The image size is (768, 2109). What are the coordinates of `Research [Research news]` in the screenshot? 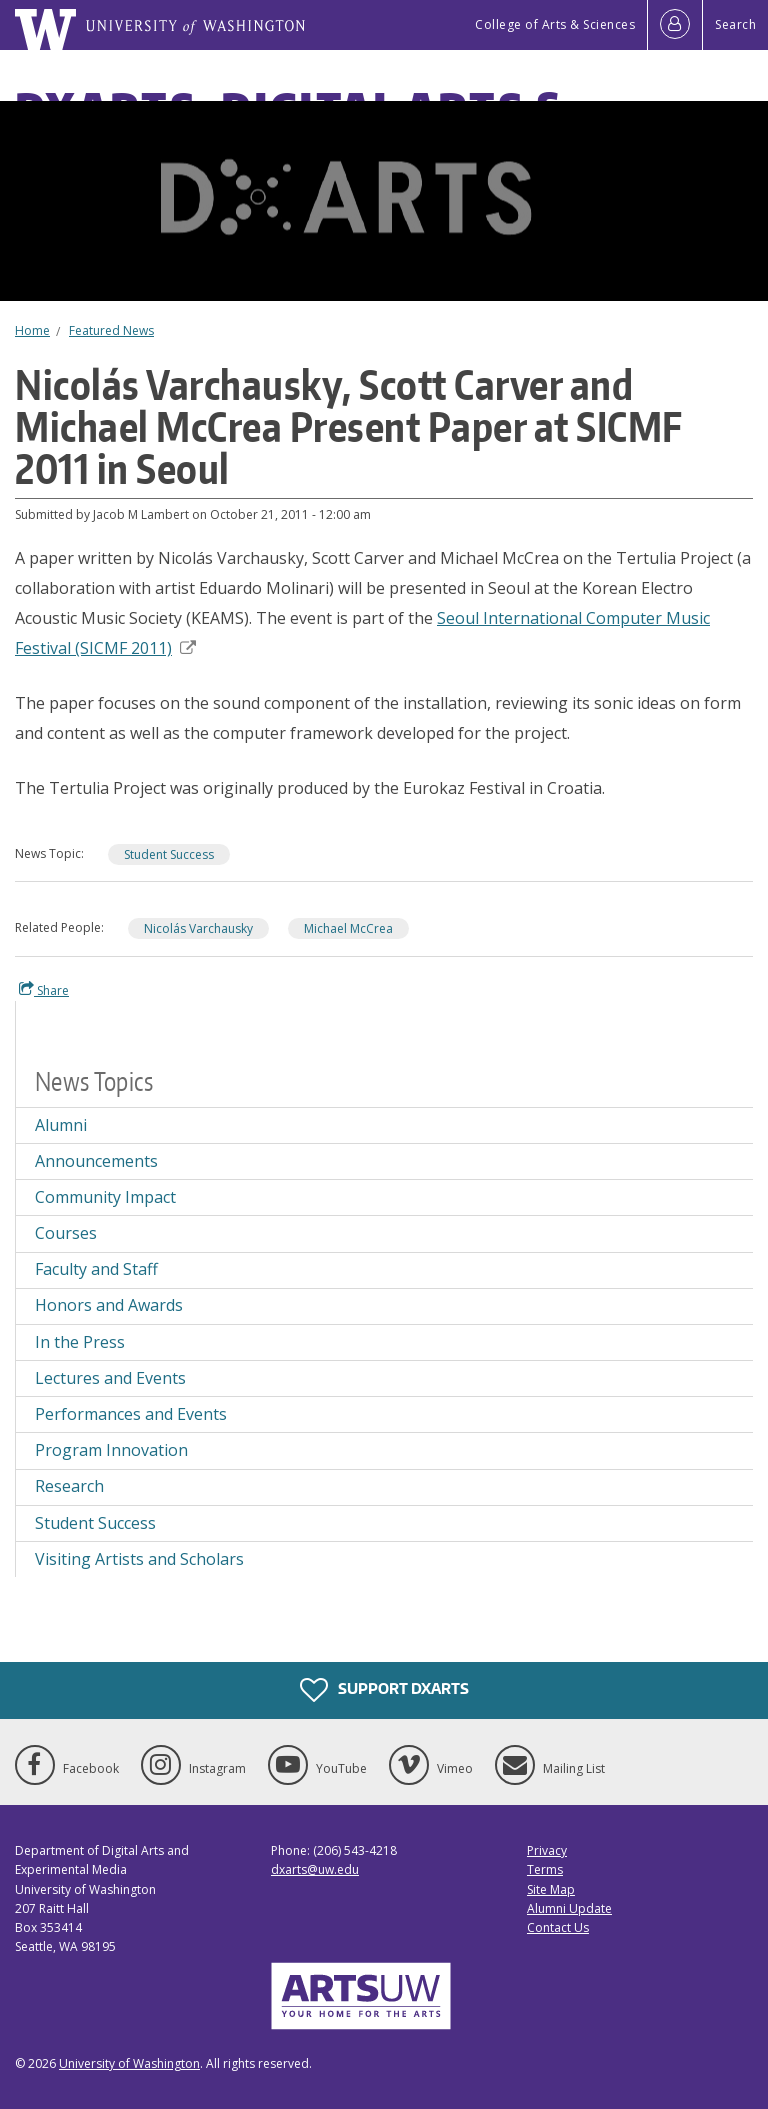 It's located at (69, 1486).